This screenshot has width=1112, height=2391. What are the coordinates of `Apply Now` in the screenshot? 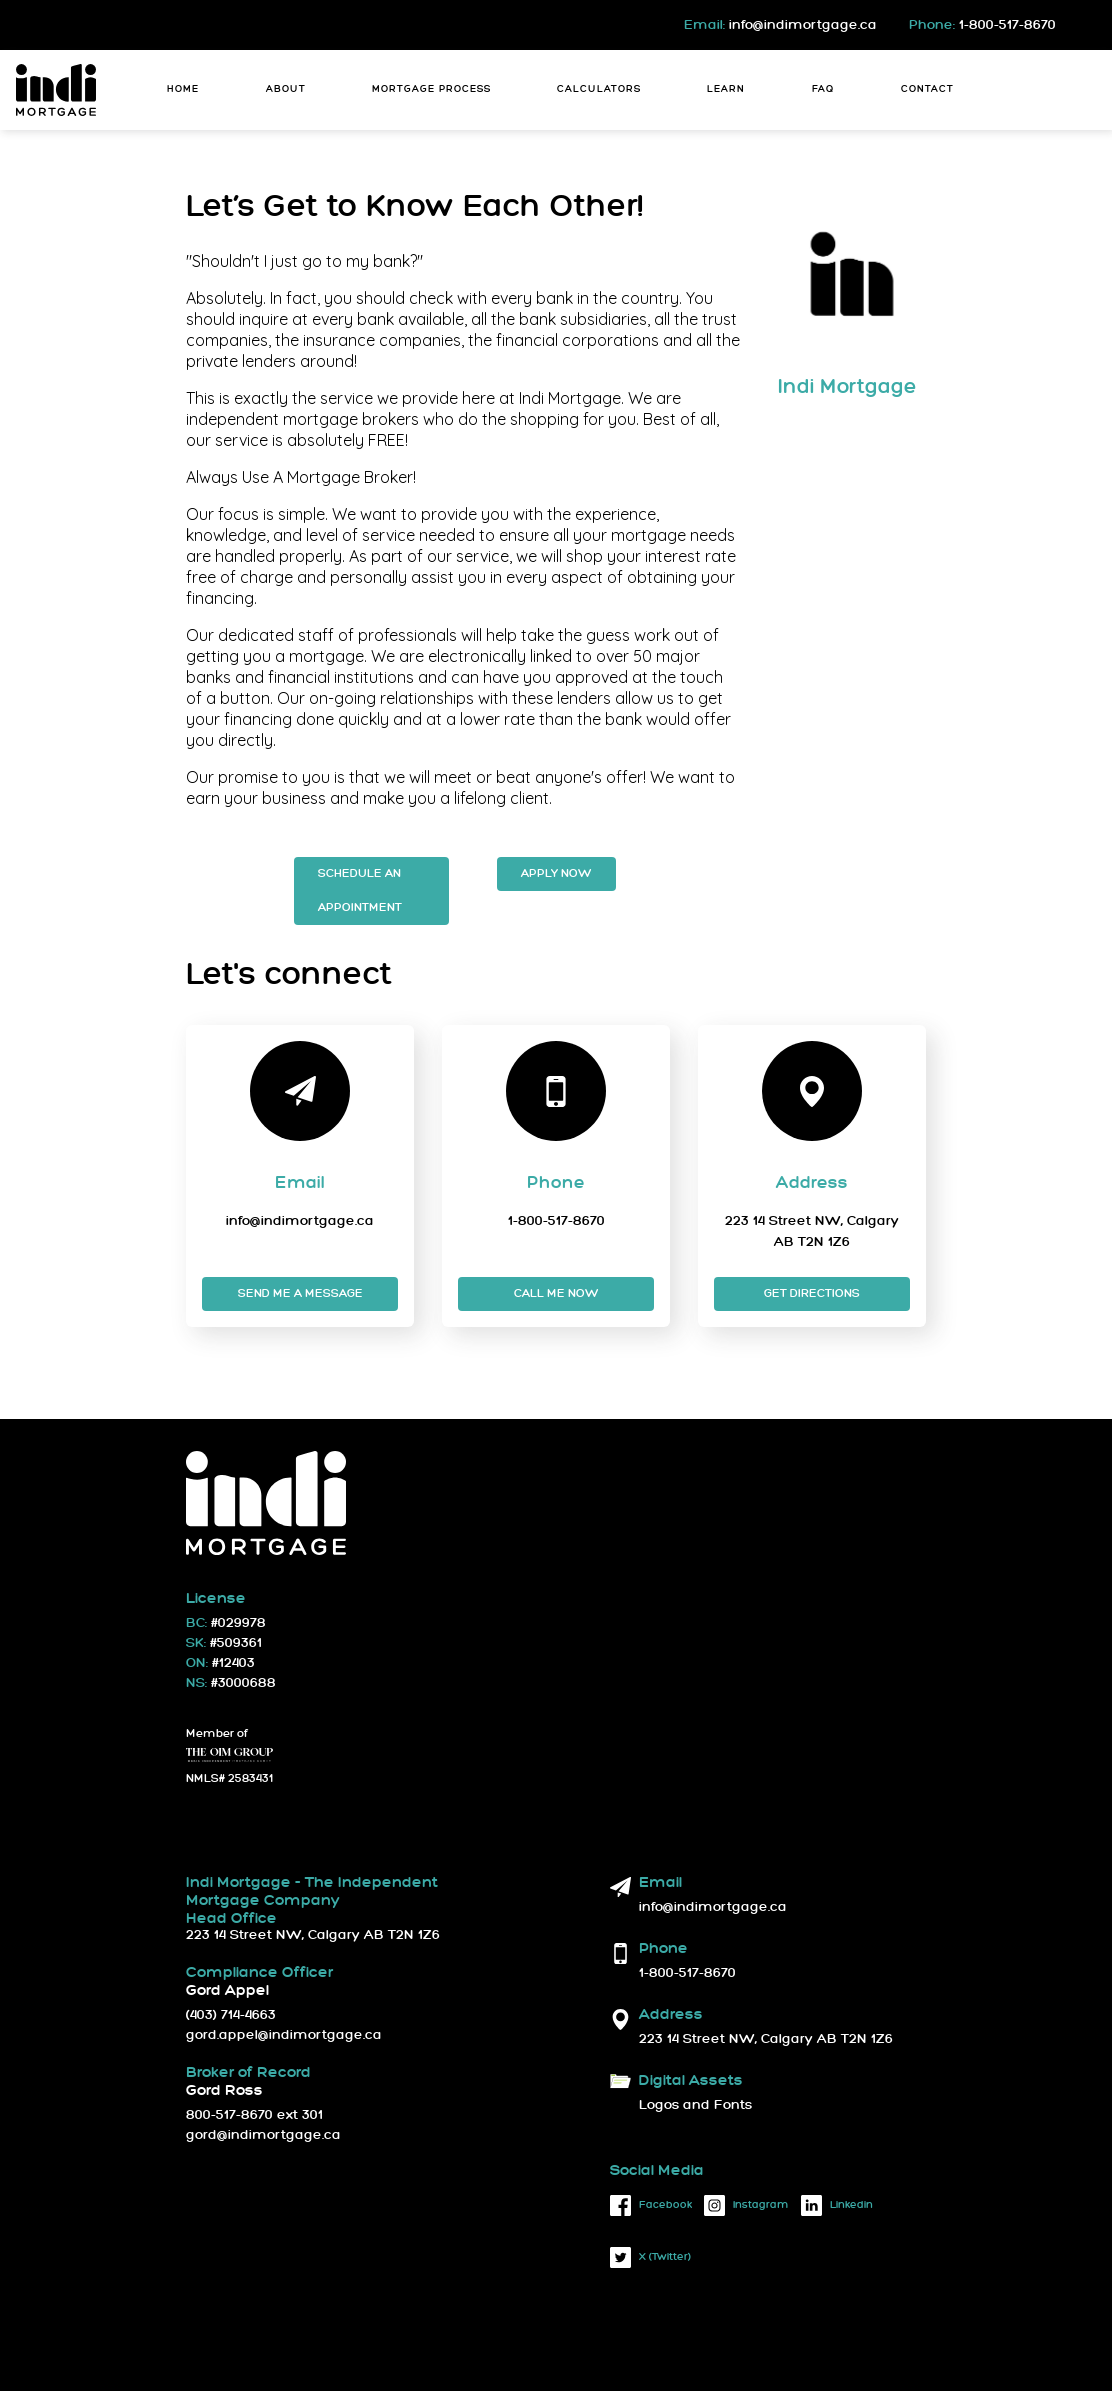 It's located at (556, 873).